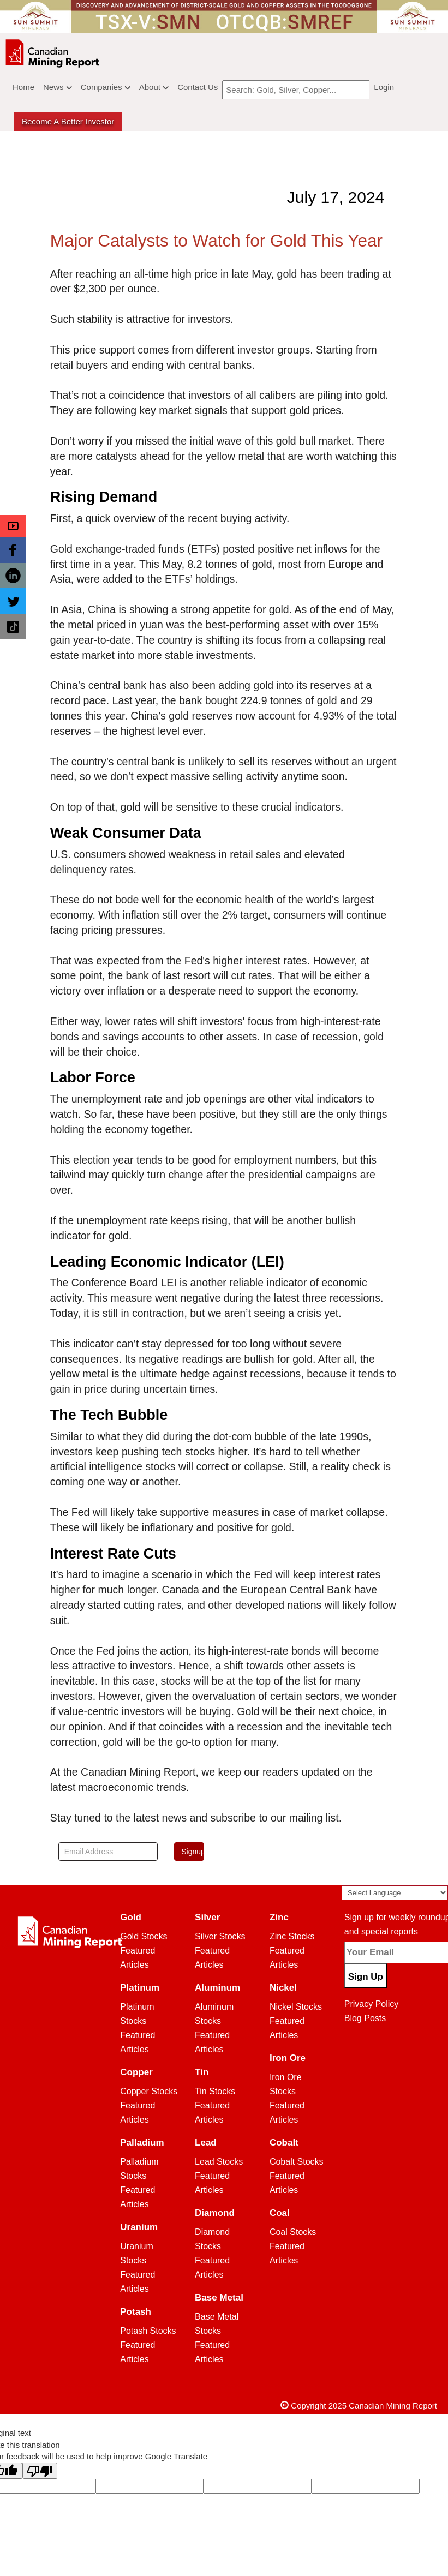 This screenshot has height=2576, width=448. What do you see at coordinates (68, 121) in the screenshot?
I see `Become a better Investor` at bounding box center [68, 121].